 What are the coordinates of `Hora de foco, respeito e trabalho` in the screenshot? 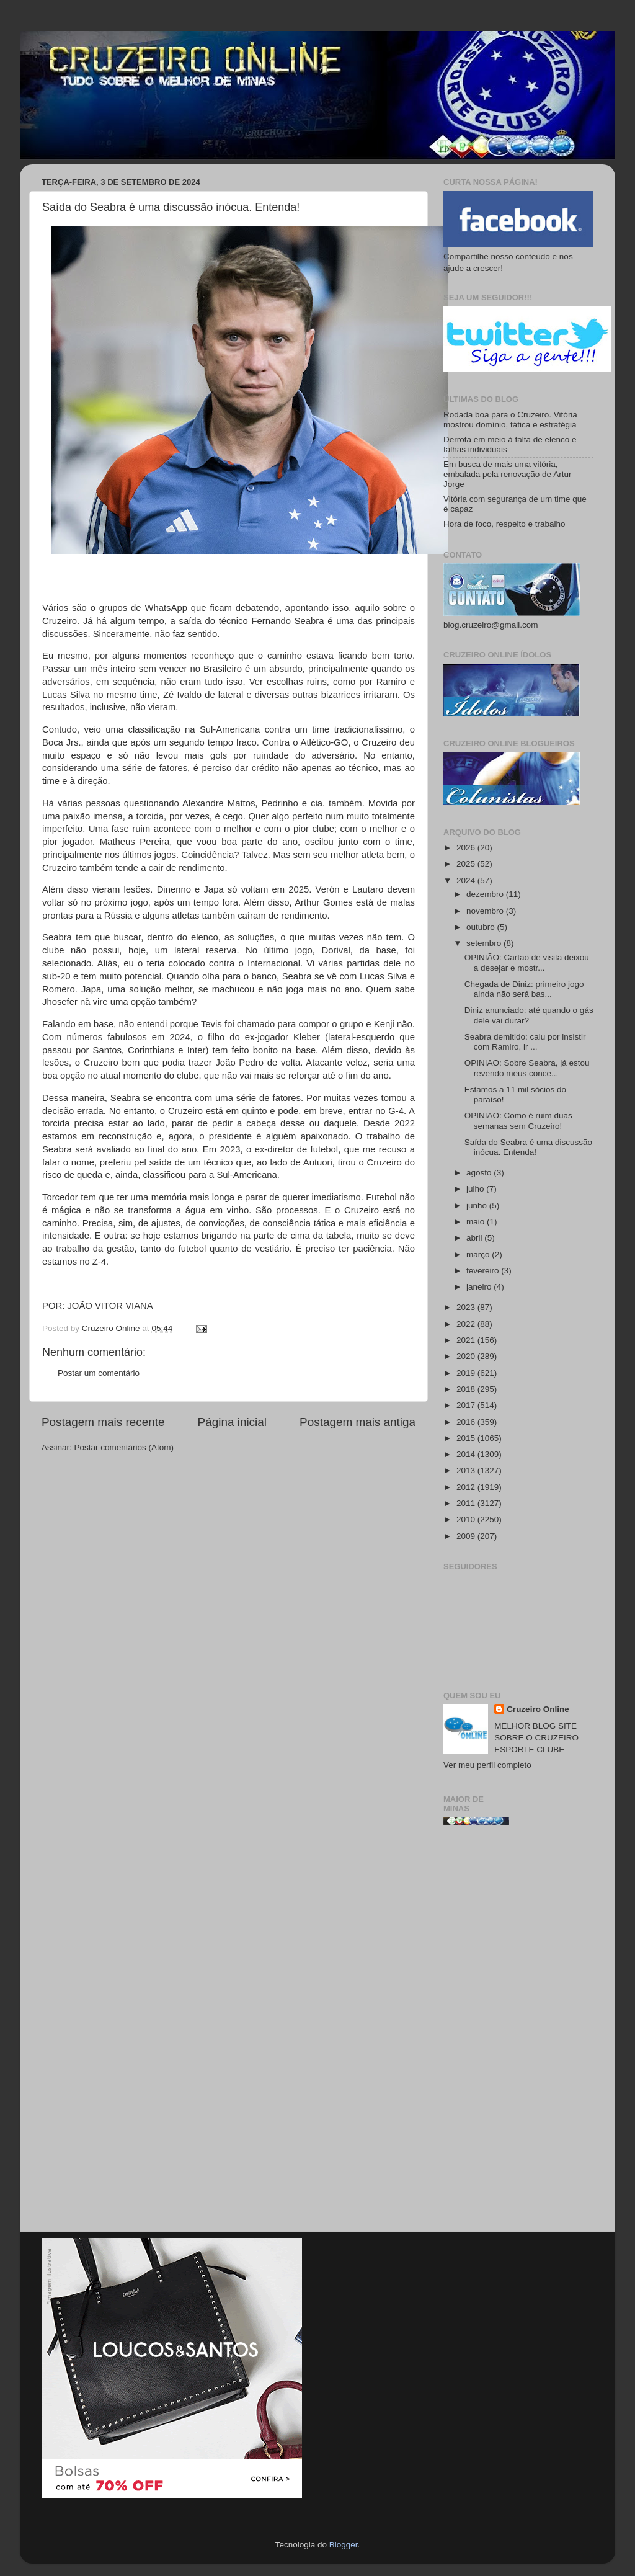 It's located at (504, 523).